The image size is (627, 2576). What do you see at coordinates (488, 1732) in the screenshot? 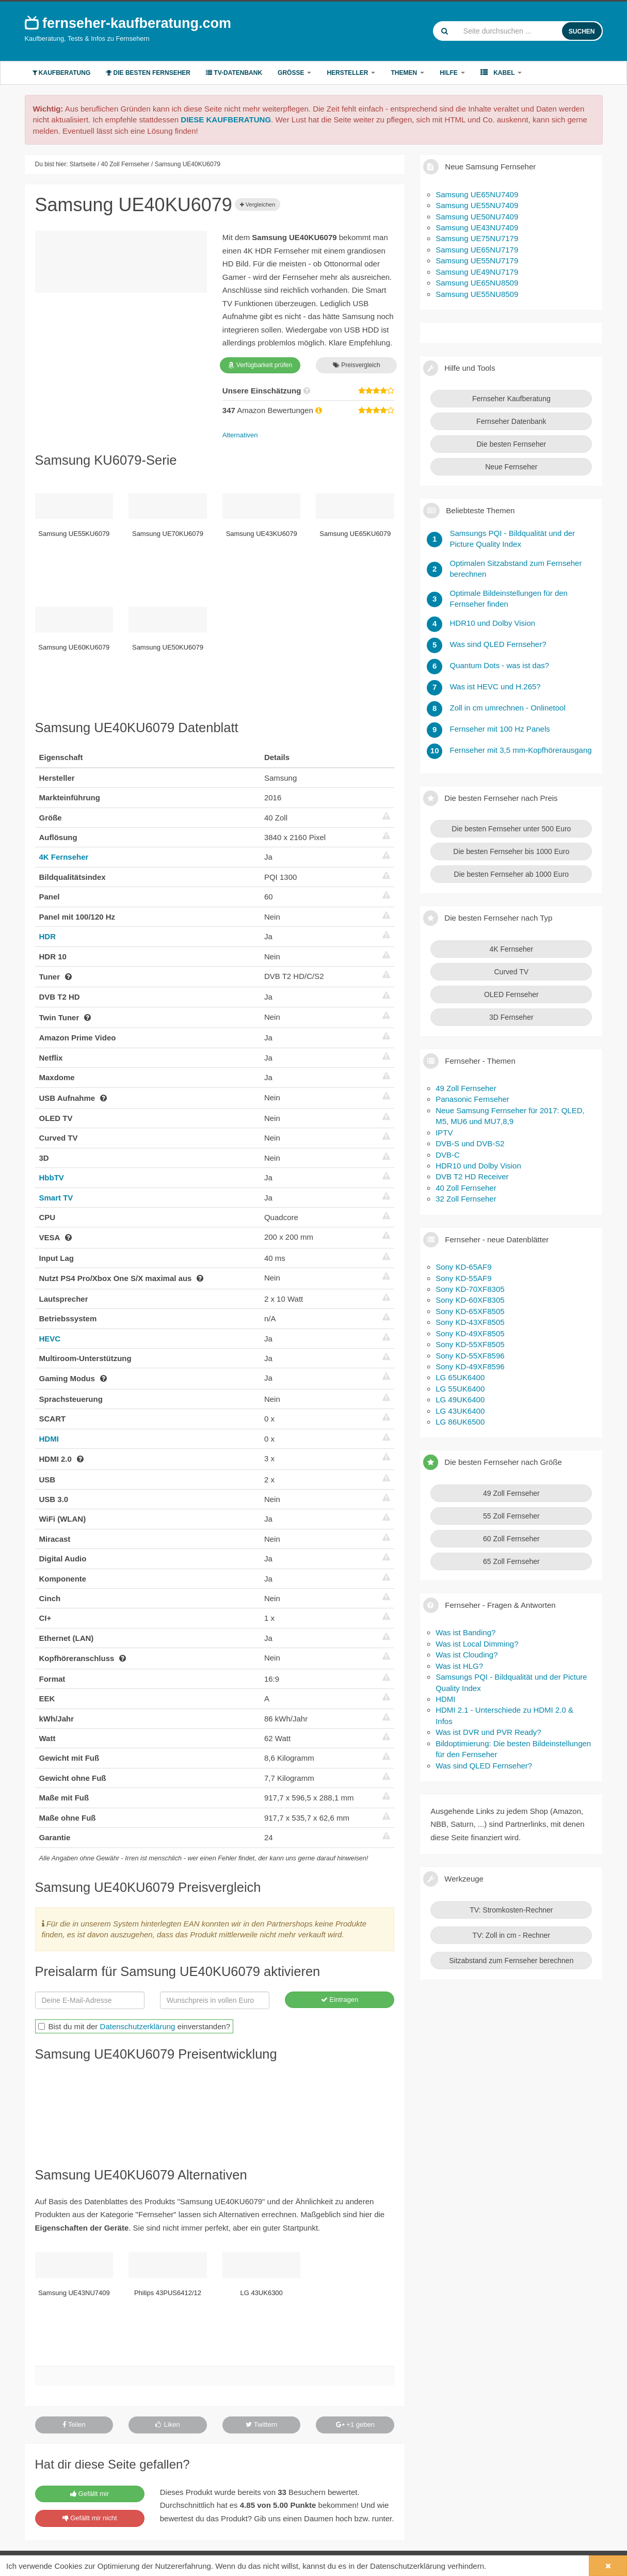
I see `Was ist DVR und PVR Ready?` at bounding box center [488, 1732].